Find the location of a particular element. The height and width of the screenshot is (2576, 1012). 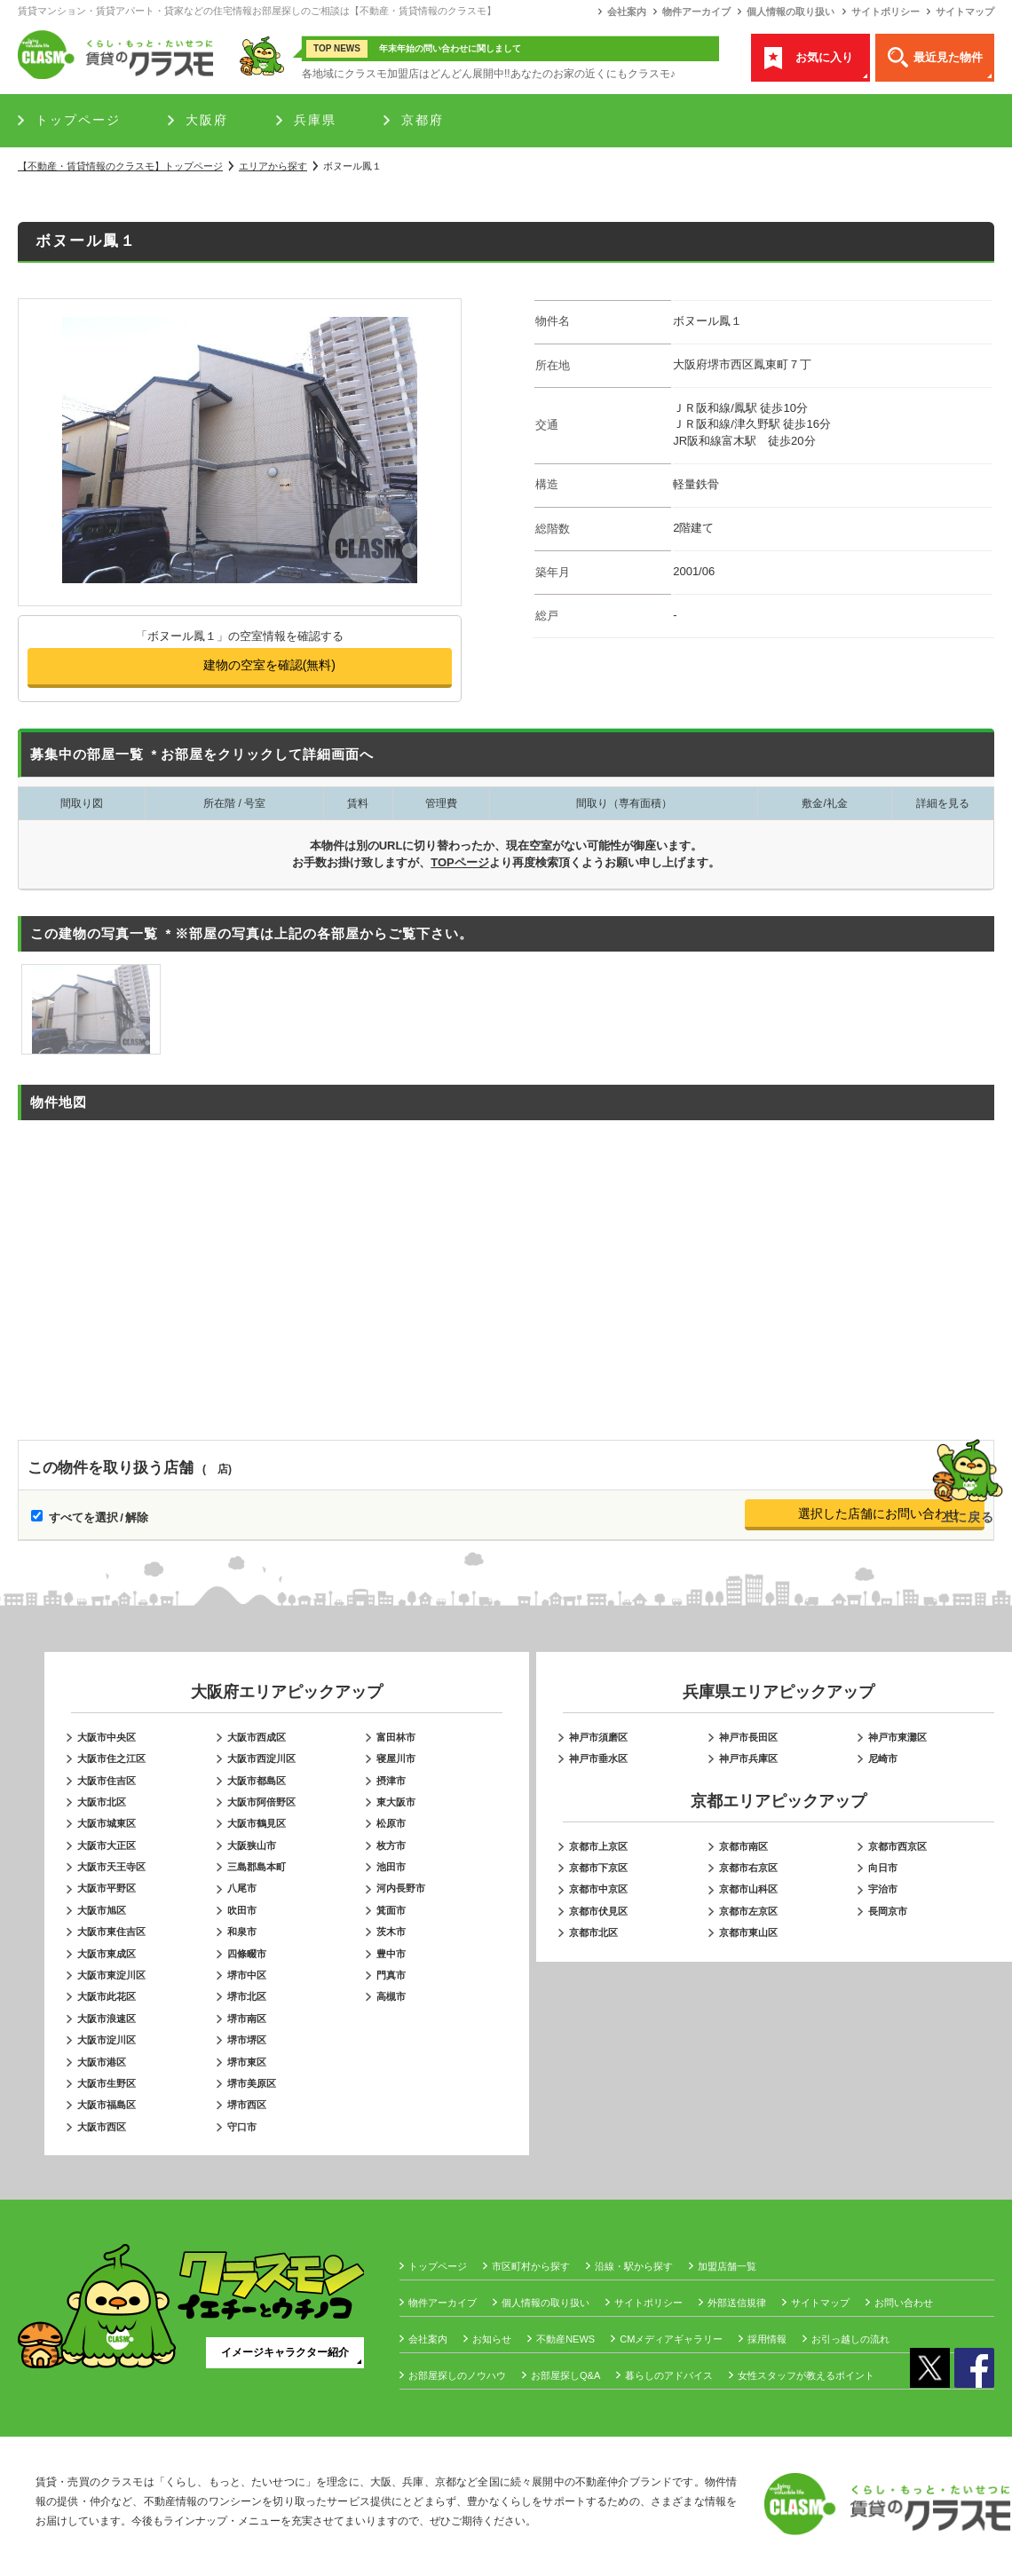

大阪市淀川区 is located at coordinates (106, 2040).